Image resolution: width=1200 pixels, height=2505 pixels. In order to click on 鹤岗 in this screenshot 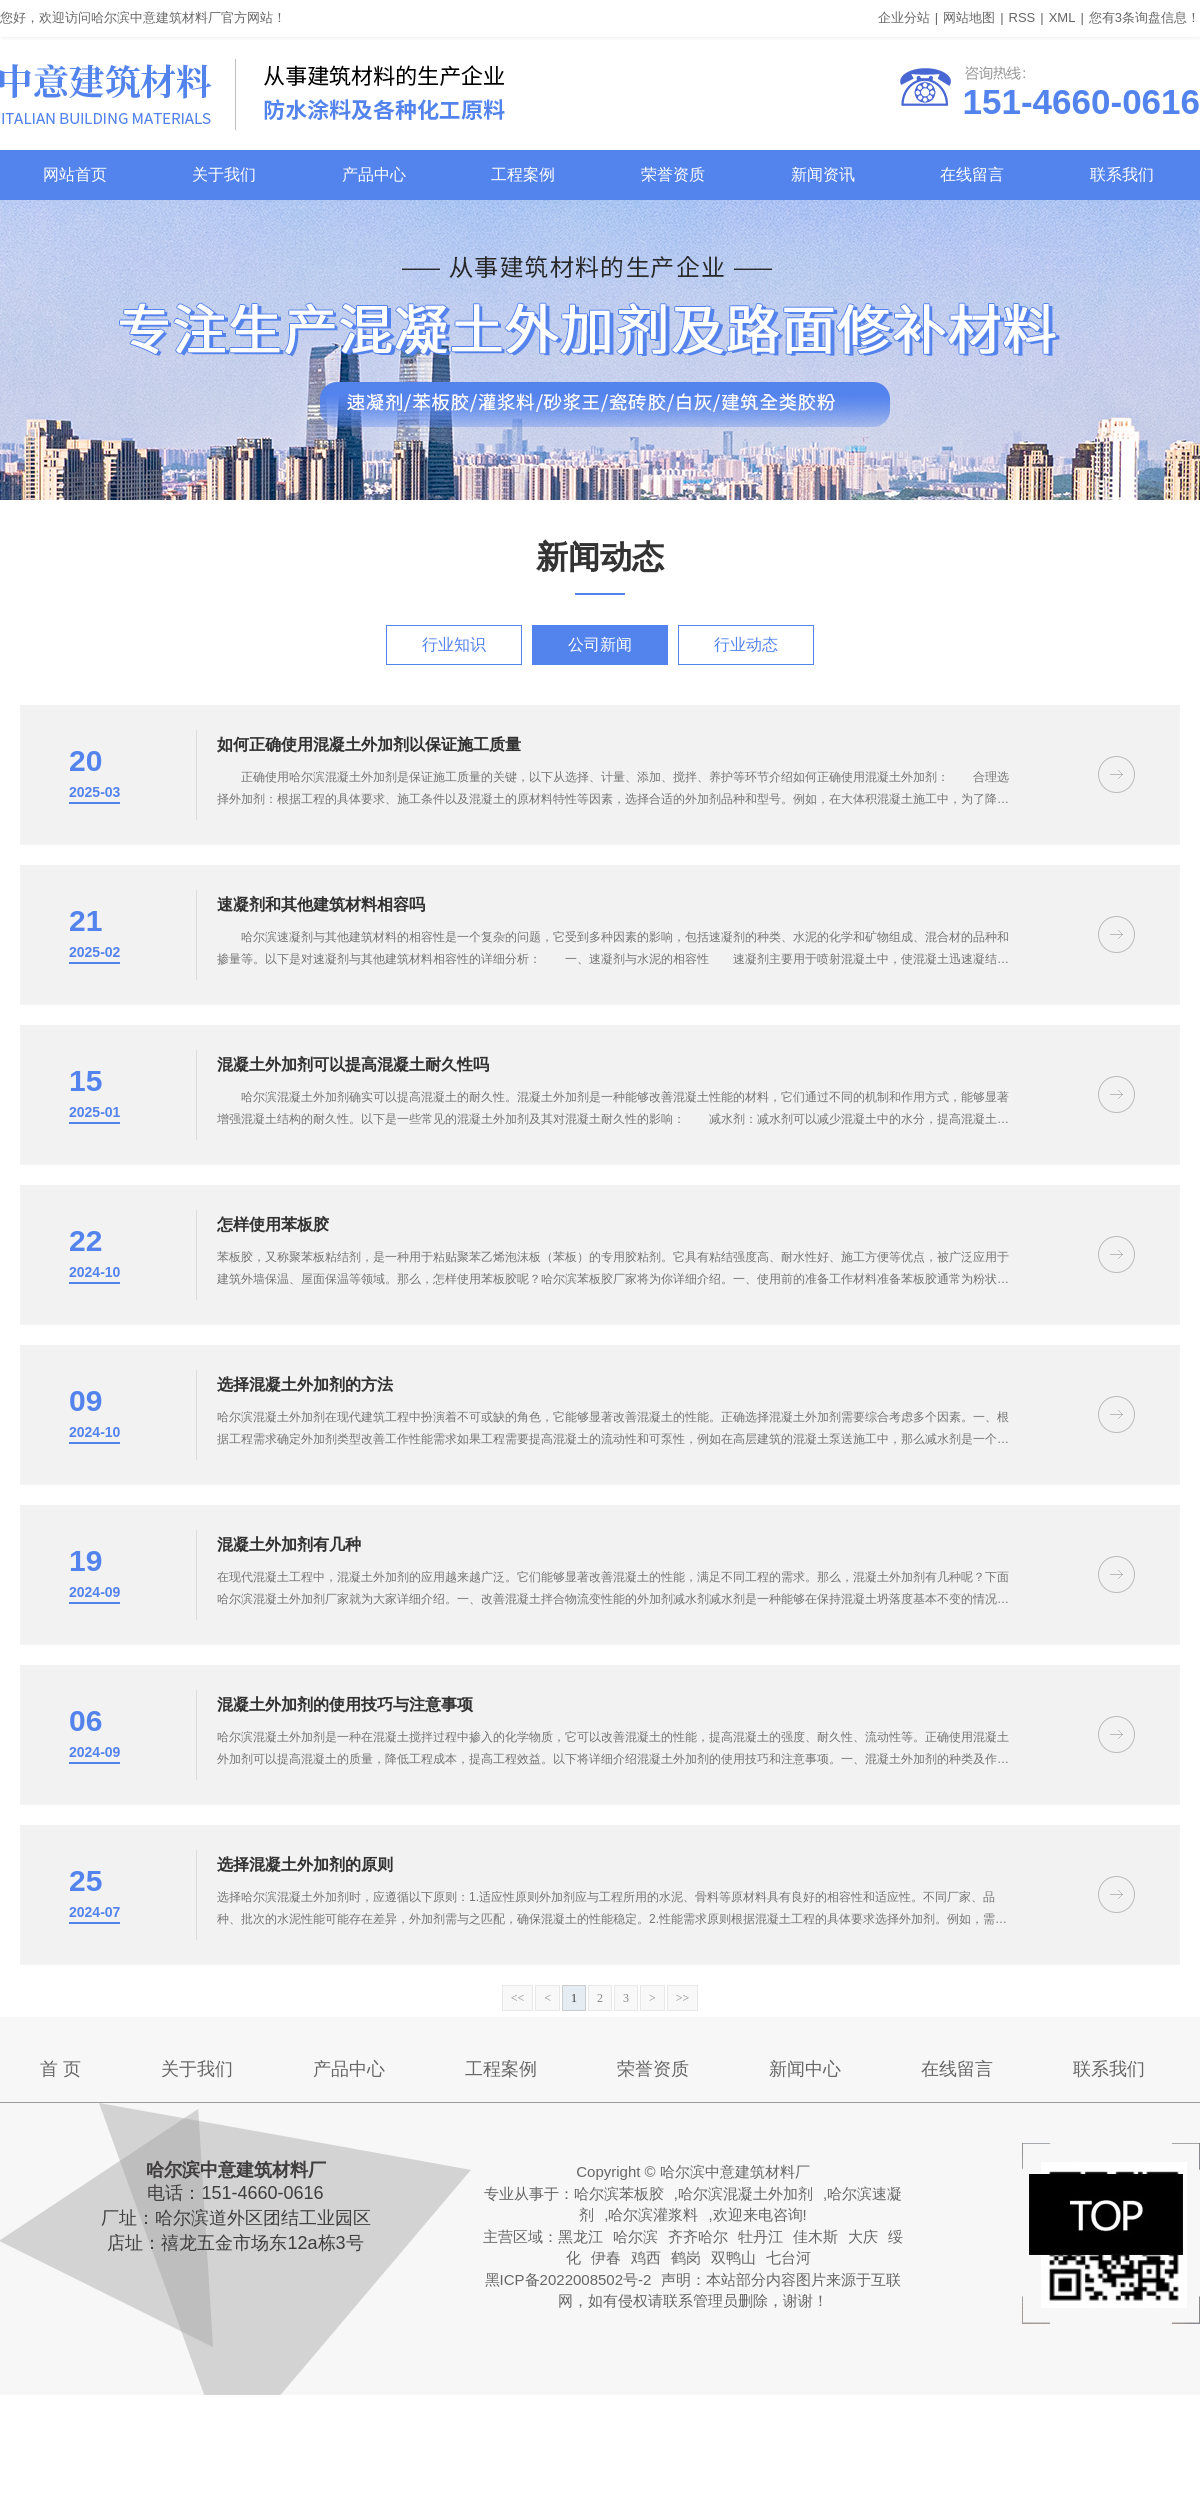, I will do `click(686, 2257)`.